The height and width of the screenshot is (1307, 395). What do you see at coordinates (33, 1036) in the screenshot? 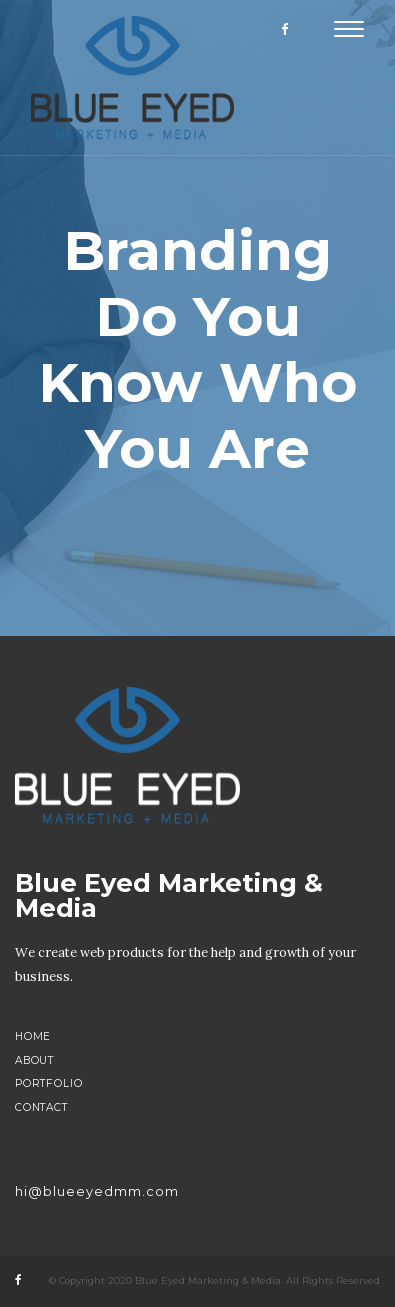
I see `Home` at bounding box center [33, 1036].